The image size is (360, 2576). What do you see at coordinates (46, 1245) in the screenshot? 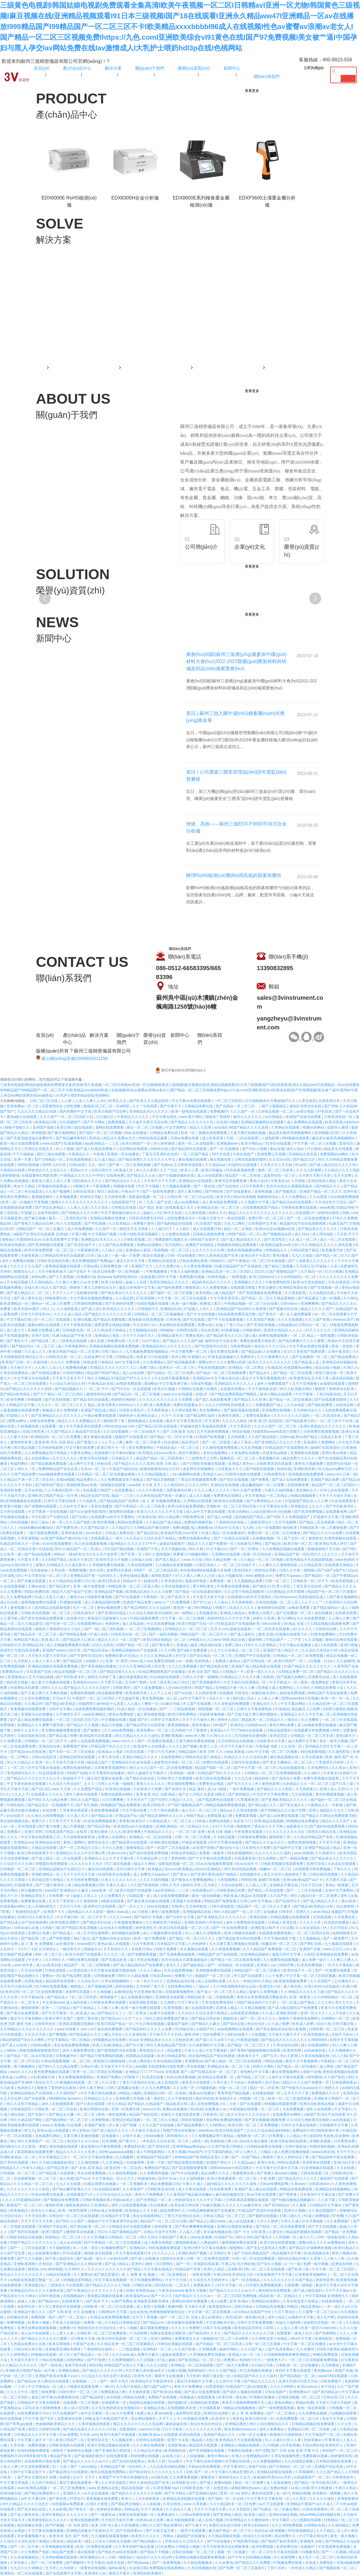
I see `国产亚洲视频在线观看` at bounding box center [46, 1245].